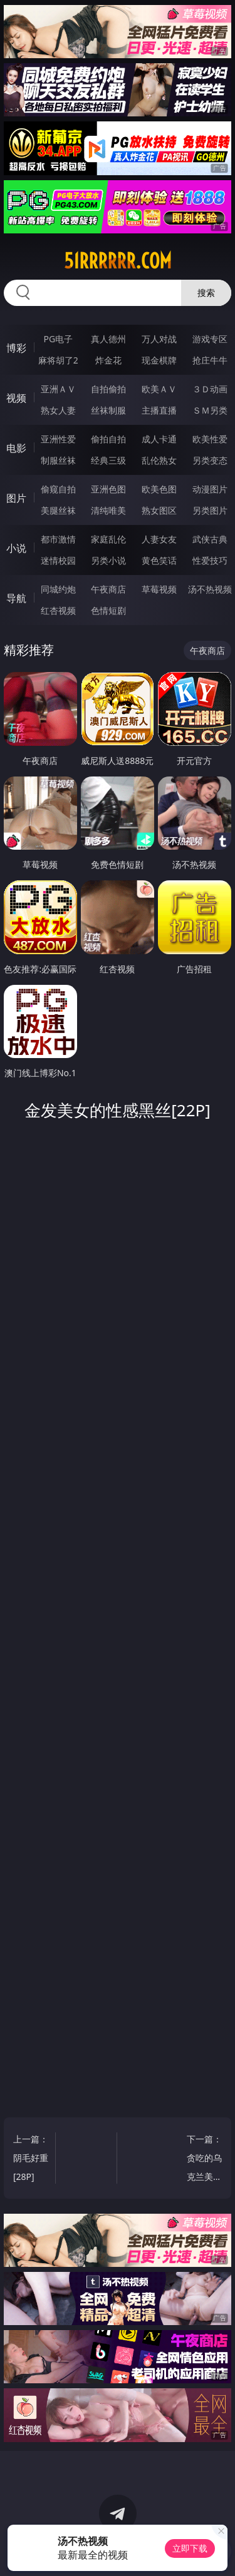 The width and height of the screenshot is (235, 2576). What do you see at coordinates (16, 448) in the screenshot?
I see `电影` at bounding box center [16, 448].